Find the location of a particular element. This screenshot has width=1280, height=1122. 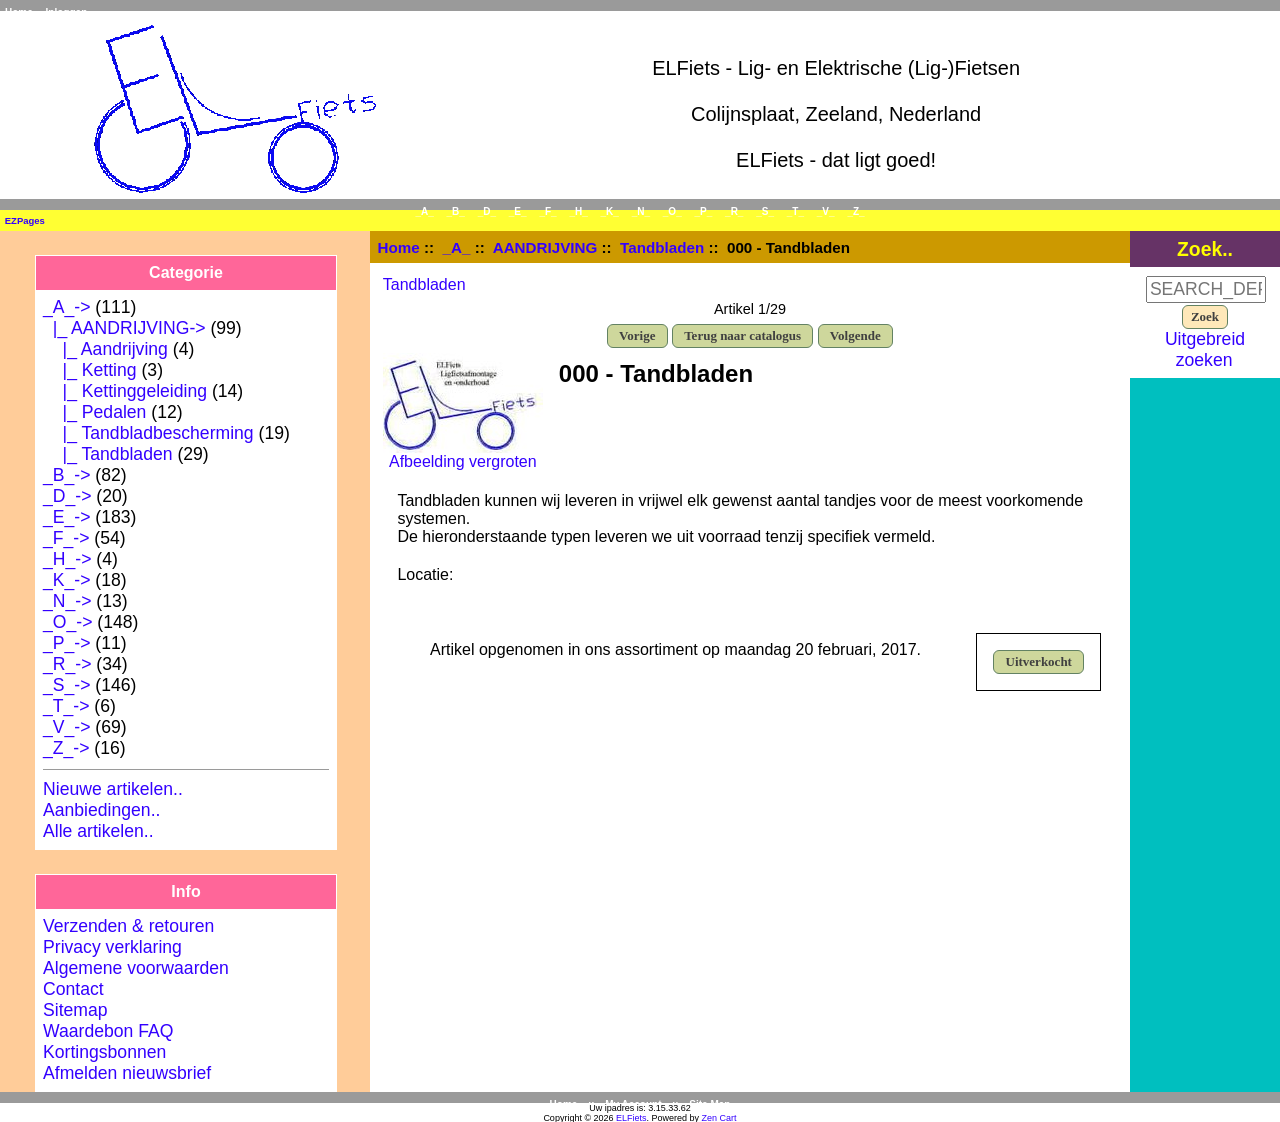

Verzenden & retouren is located at coordinates (128, 926).